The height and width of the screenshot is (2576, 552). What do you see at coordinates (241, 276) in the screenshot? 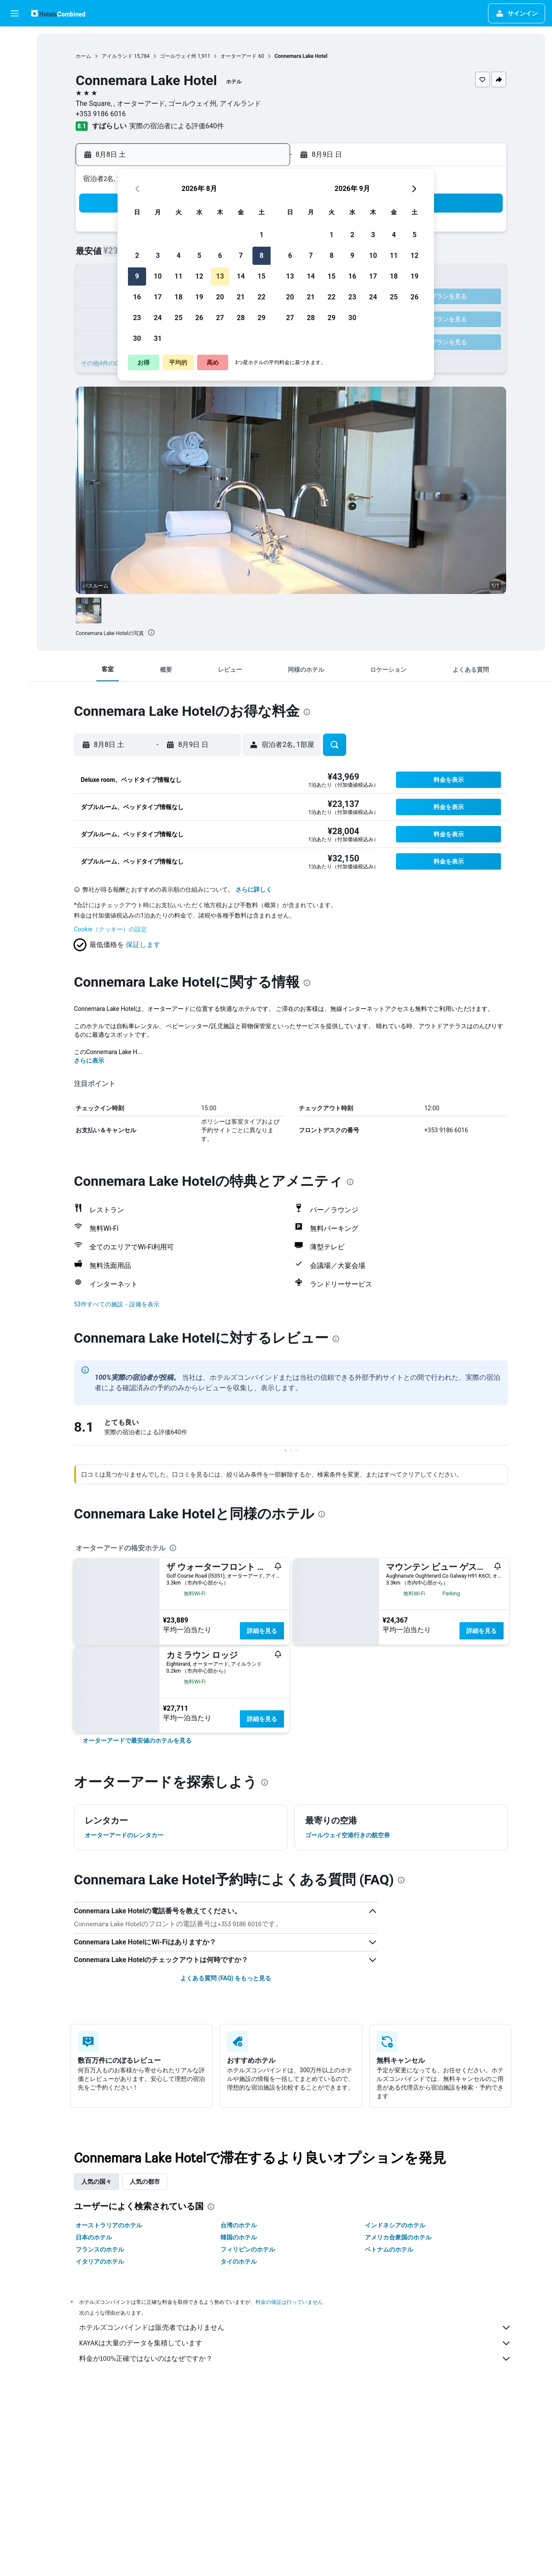
I see `14 [button]` at bounding box center [241, 276].